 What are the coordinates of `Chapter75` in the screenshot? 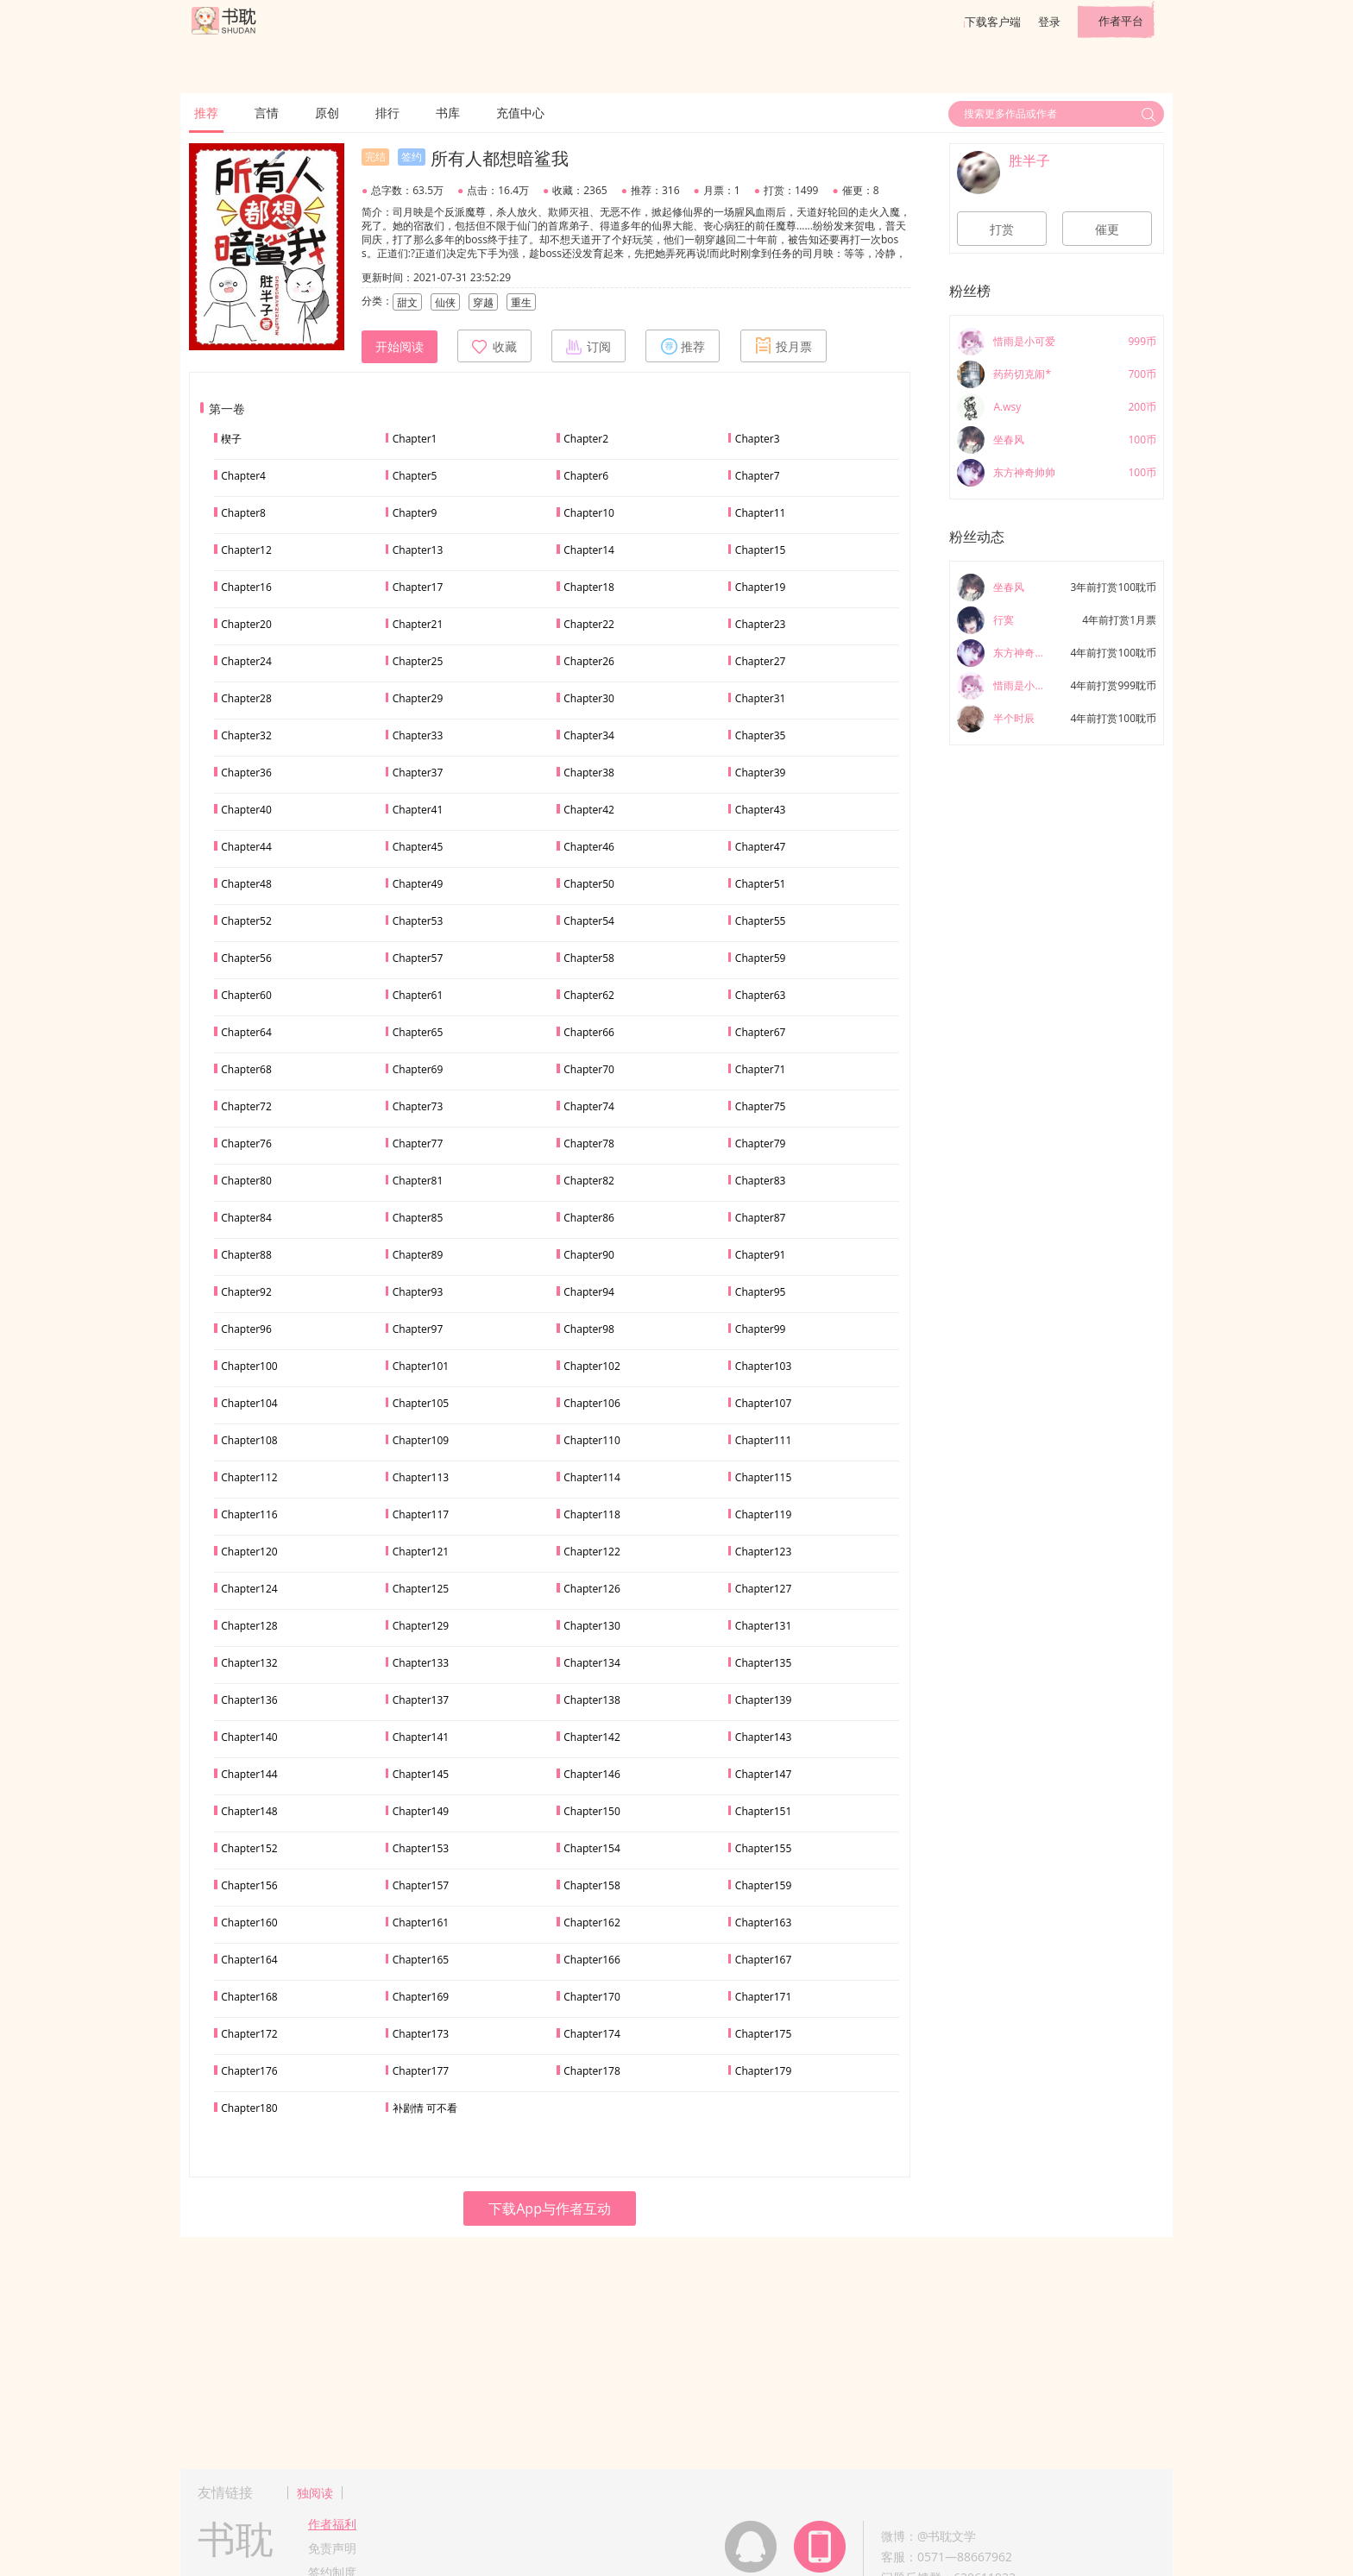 It's located at (760, 1106).